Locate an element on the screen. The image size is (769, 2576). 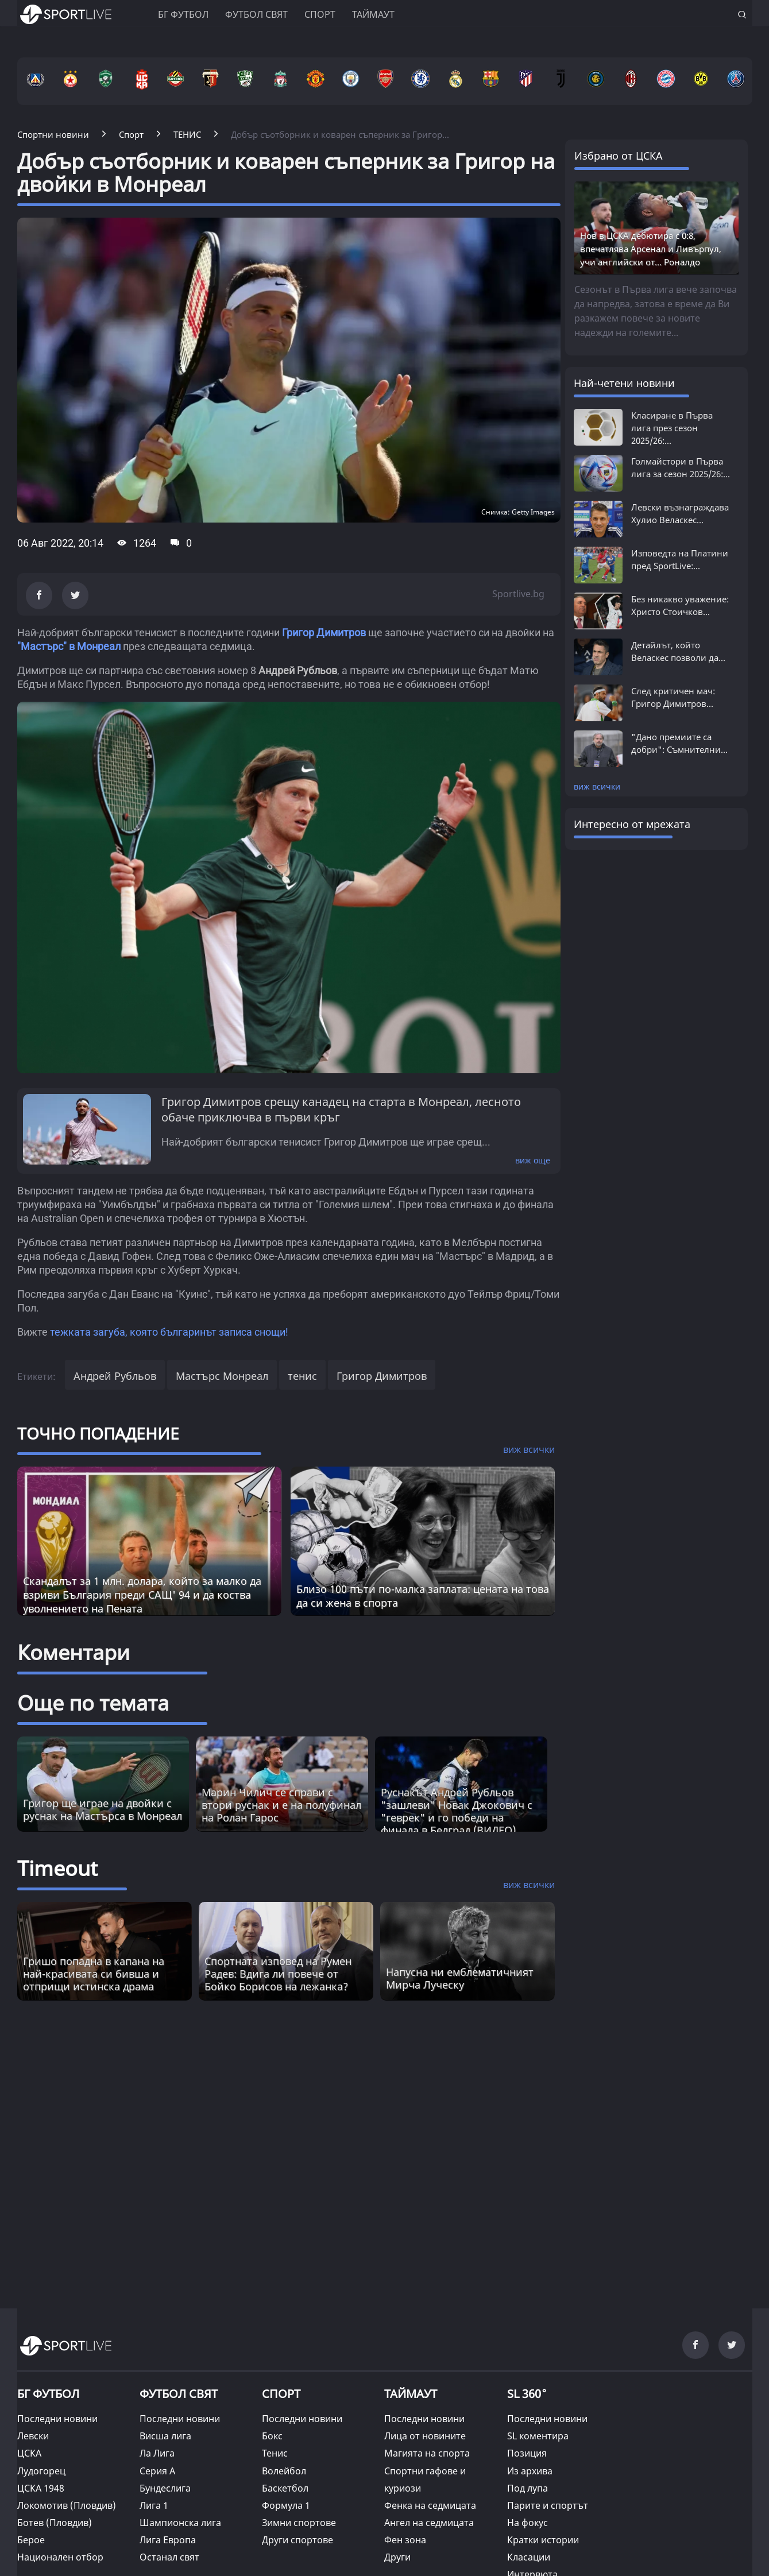
Парите и спортът is located at coordinates (547, 2505).